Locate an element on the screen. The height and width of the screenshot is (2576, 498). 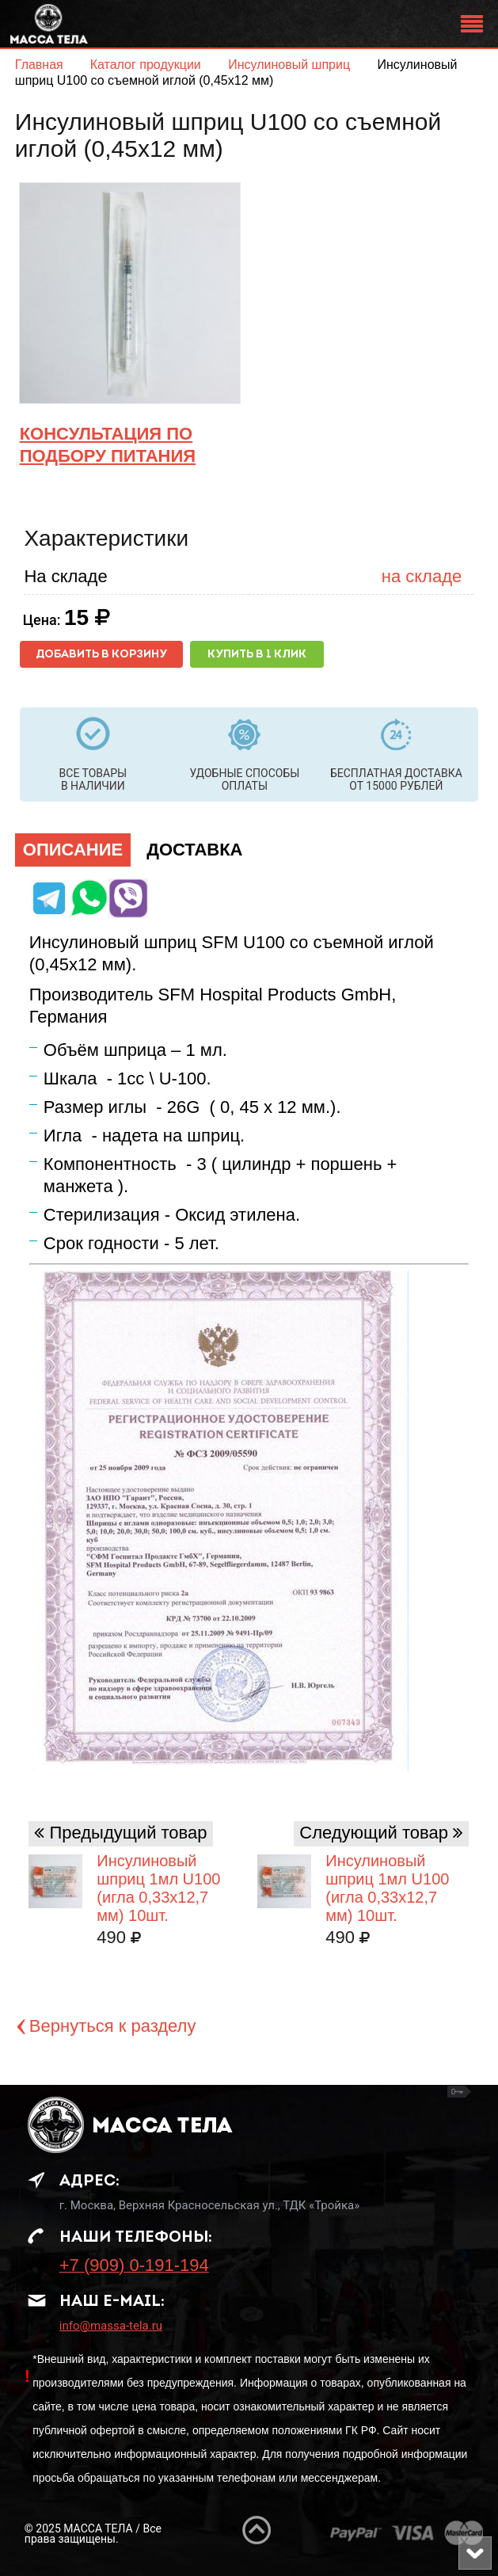
на складе is located at coordinates (422, 576).